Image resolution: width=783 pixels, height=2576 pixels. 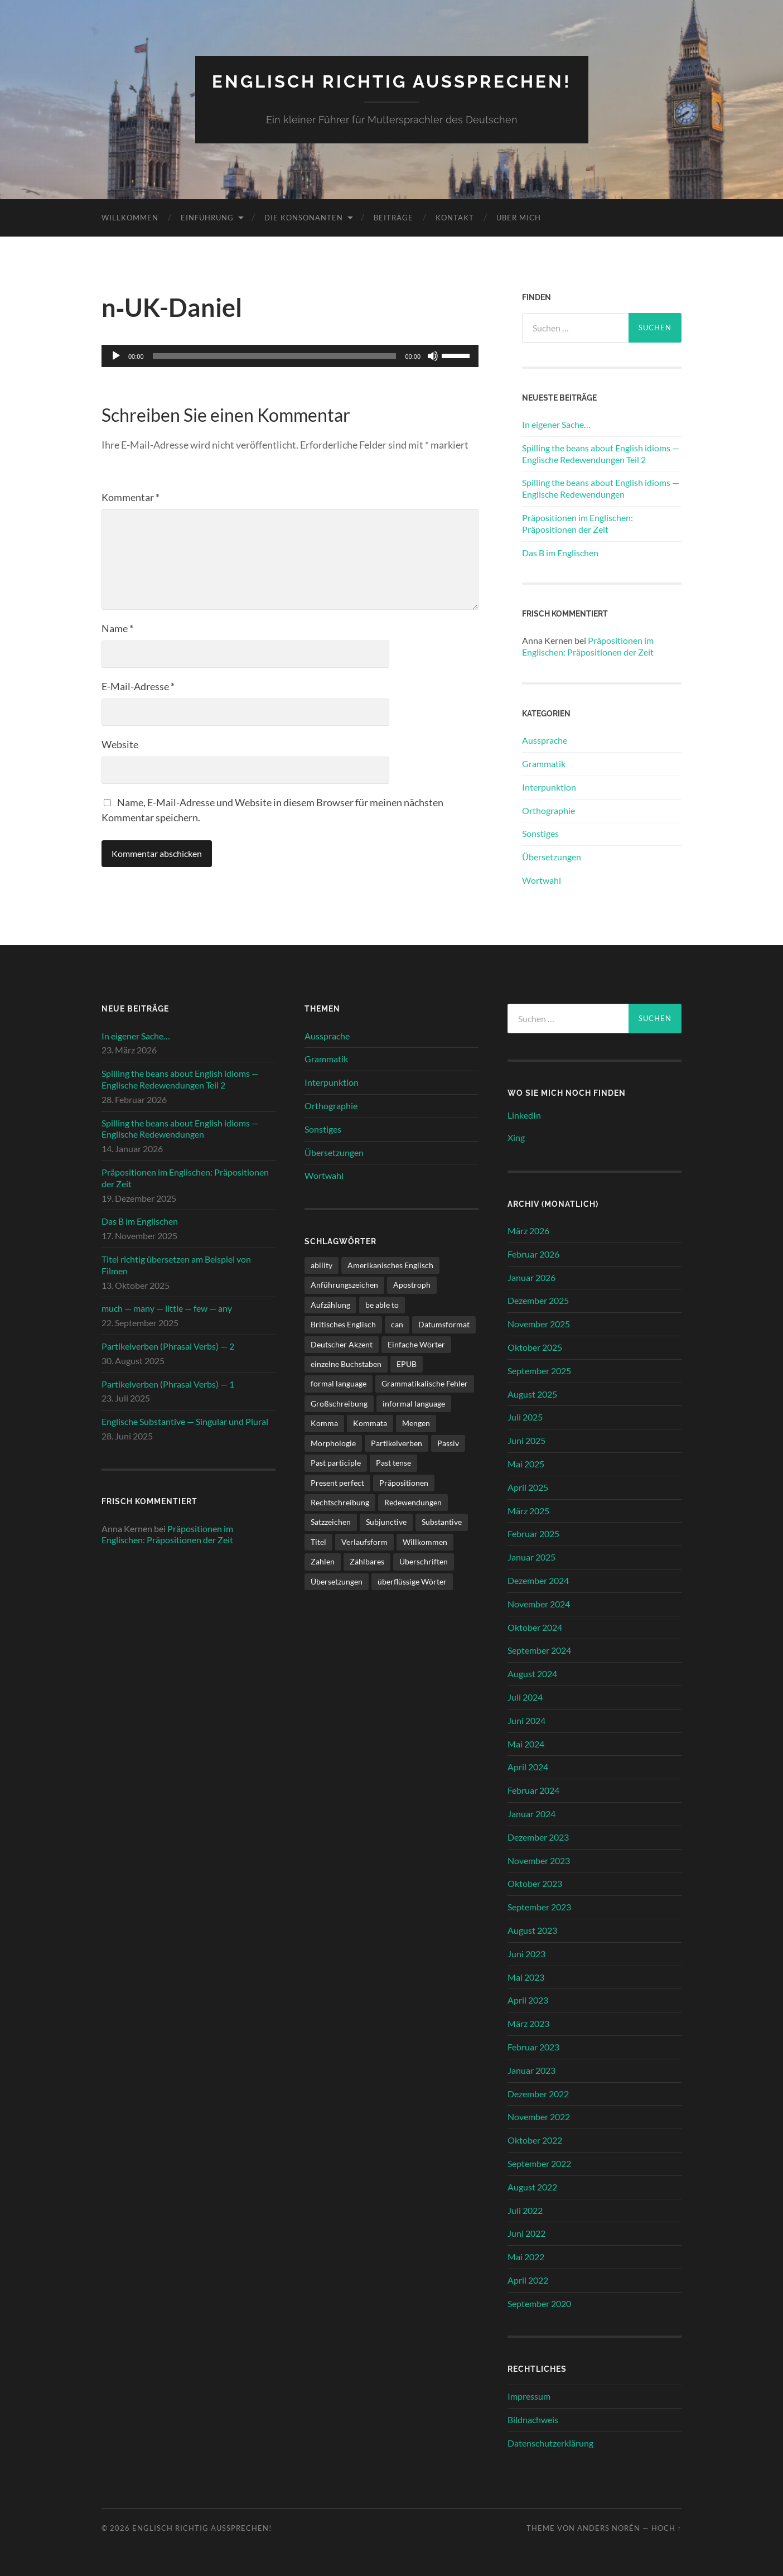 What do you see at coordinates (318, 1541) in the screenshot?
I see `Titel [Titel (2 Einträge)]` at bounding box center [318, 1541].